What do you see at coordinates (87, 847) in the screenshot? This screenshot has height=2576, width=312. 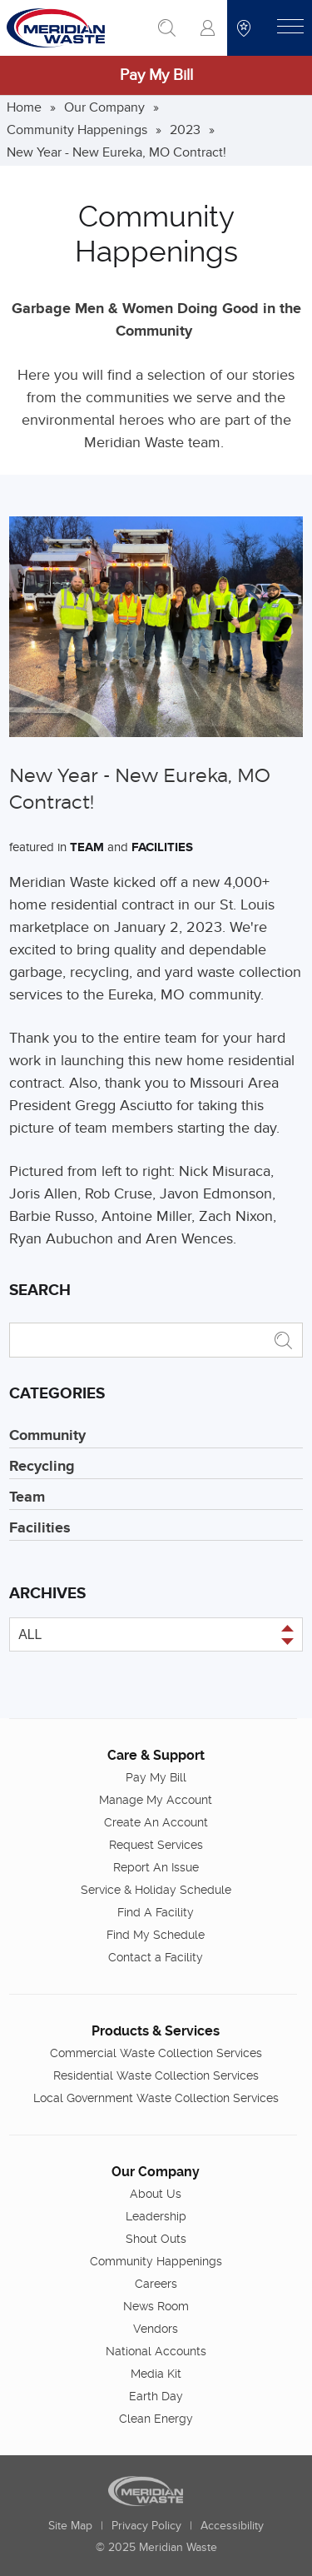 I see `Team` at bounding box center [87, 847].